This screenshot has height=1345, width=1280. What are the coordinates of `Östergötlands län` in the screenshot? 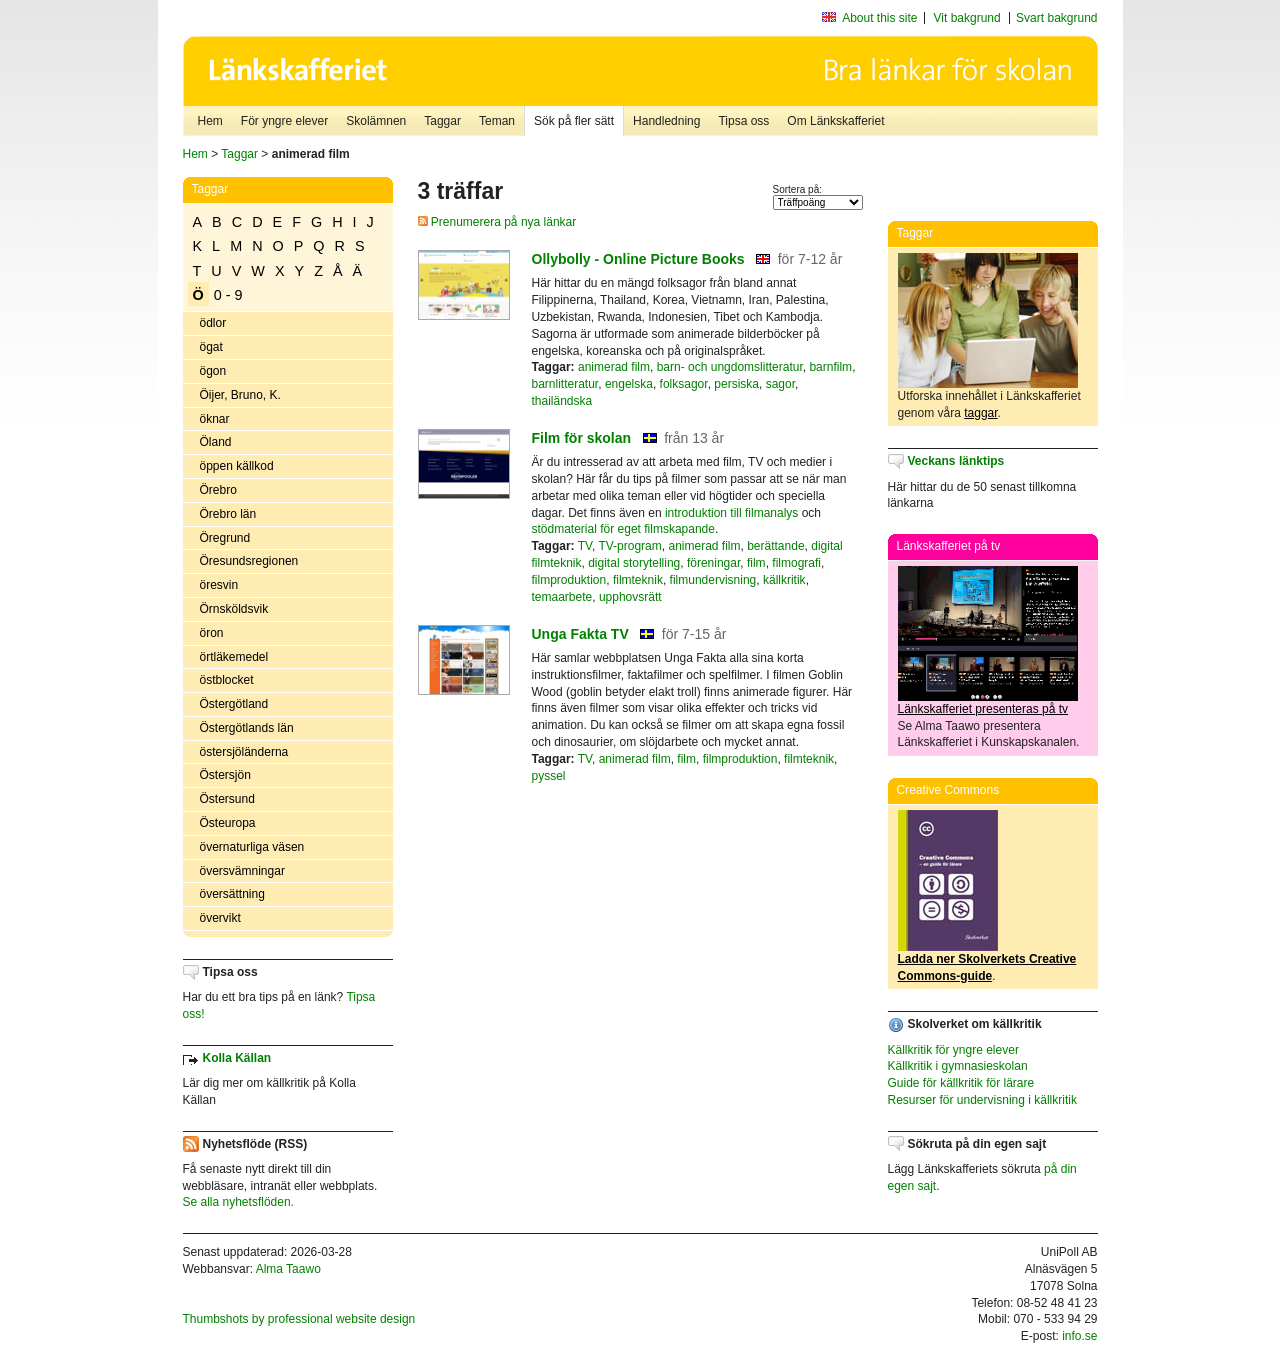 It's located at (247, 728).